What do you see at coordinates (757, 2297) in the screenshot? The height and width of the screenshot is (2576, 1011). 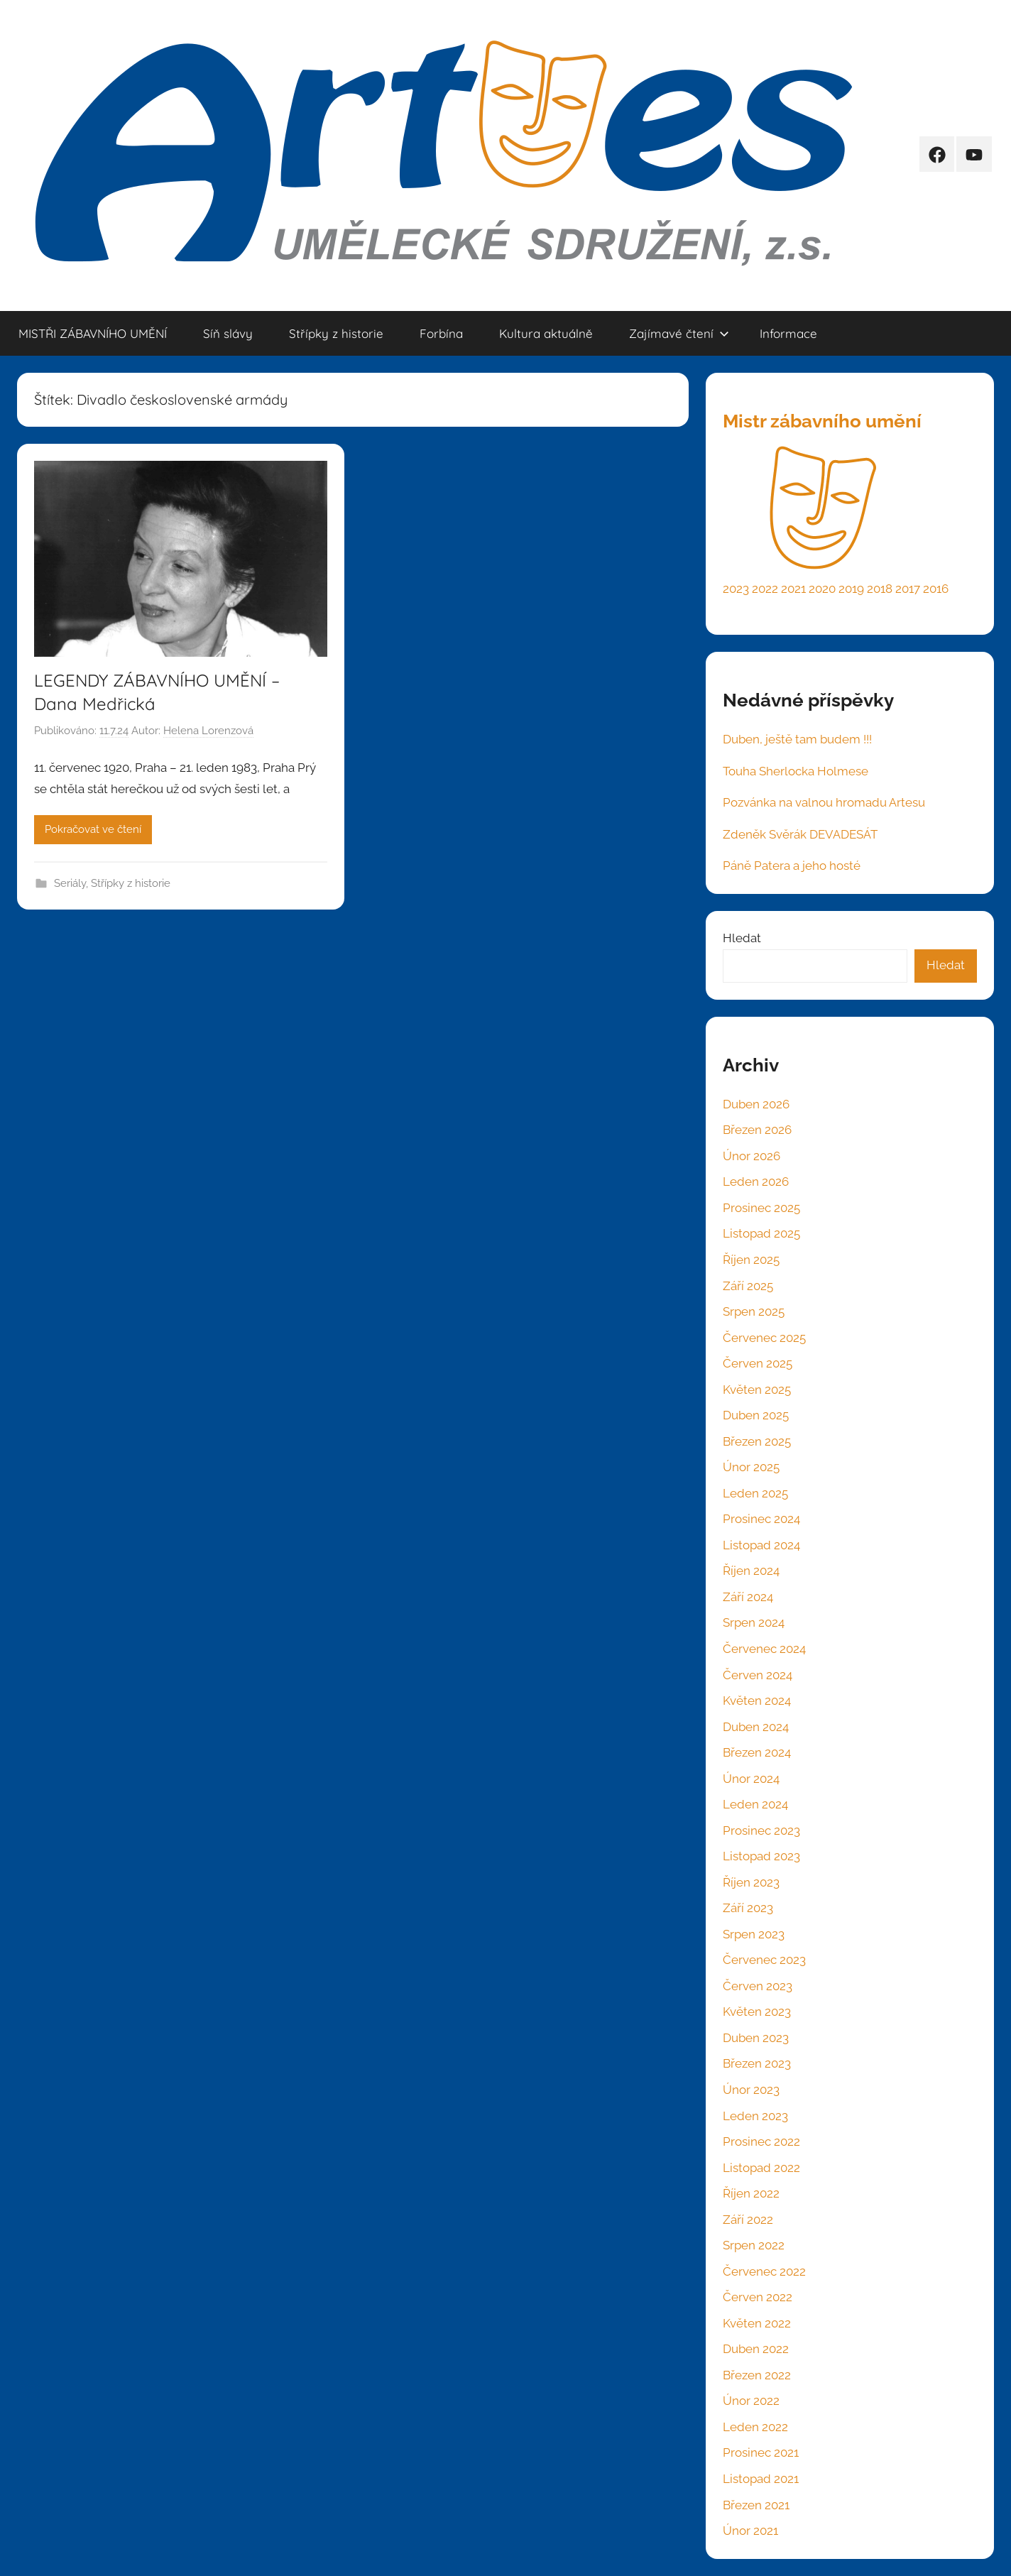 I see `Červen 2022` at bounding box center [757, 2297].